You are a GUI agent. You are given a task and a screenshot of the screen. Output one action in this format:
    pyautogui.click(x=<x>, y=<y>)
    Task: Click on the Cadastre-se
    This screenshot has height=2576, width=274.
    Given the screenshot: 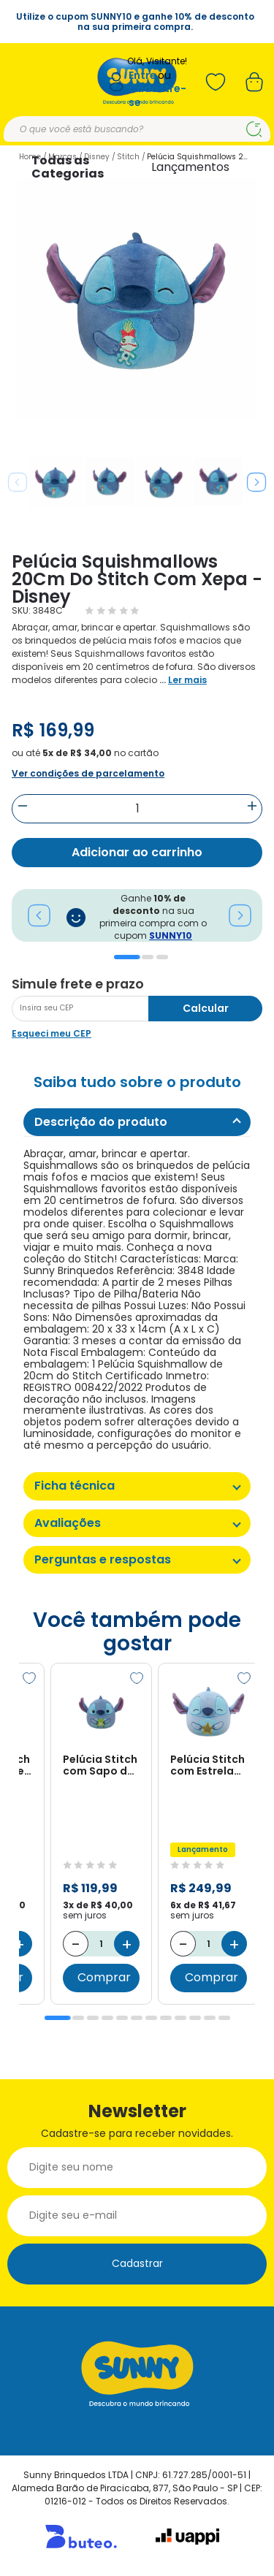 What is the action you would take?
    pyautogui.click(x=157, y=95)
    